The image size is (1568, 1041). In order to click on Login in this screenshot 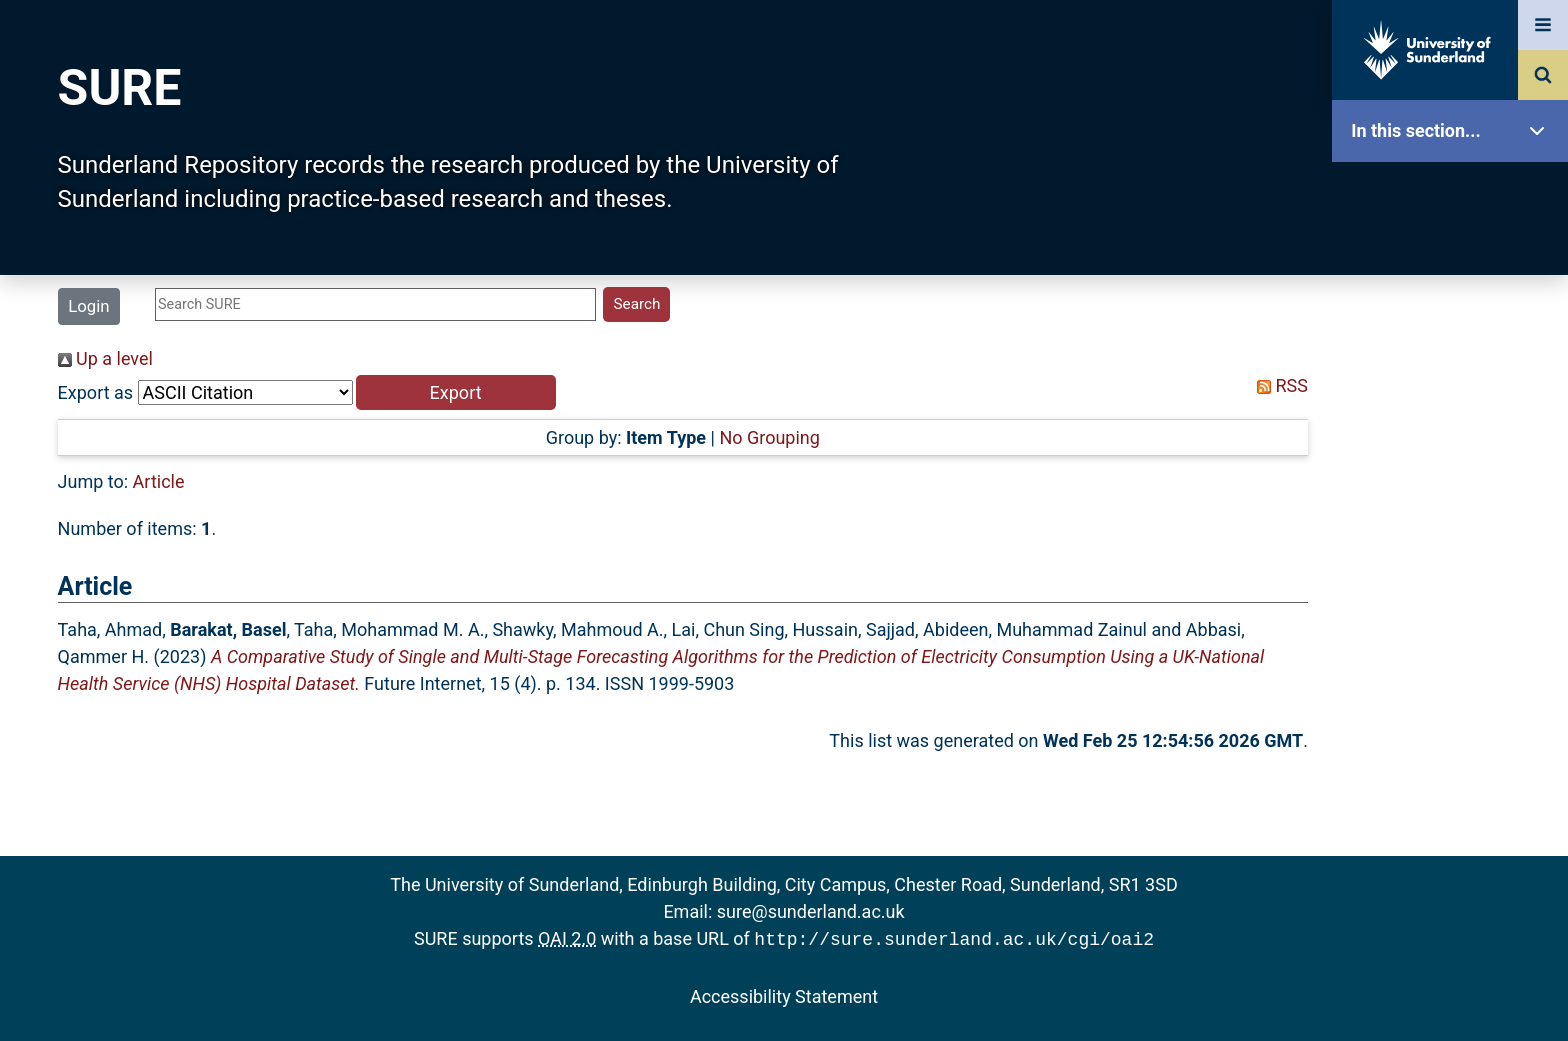, I will do `click(88, 306)`.